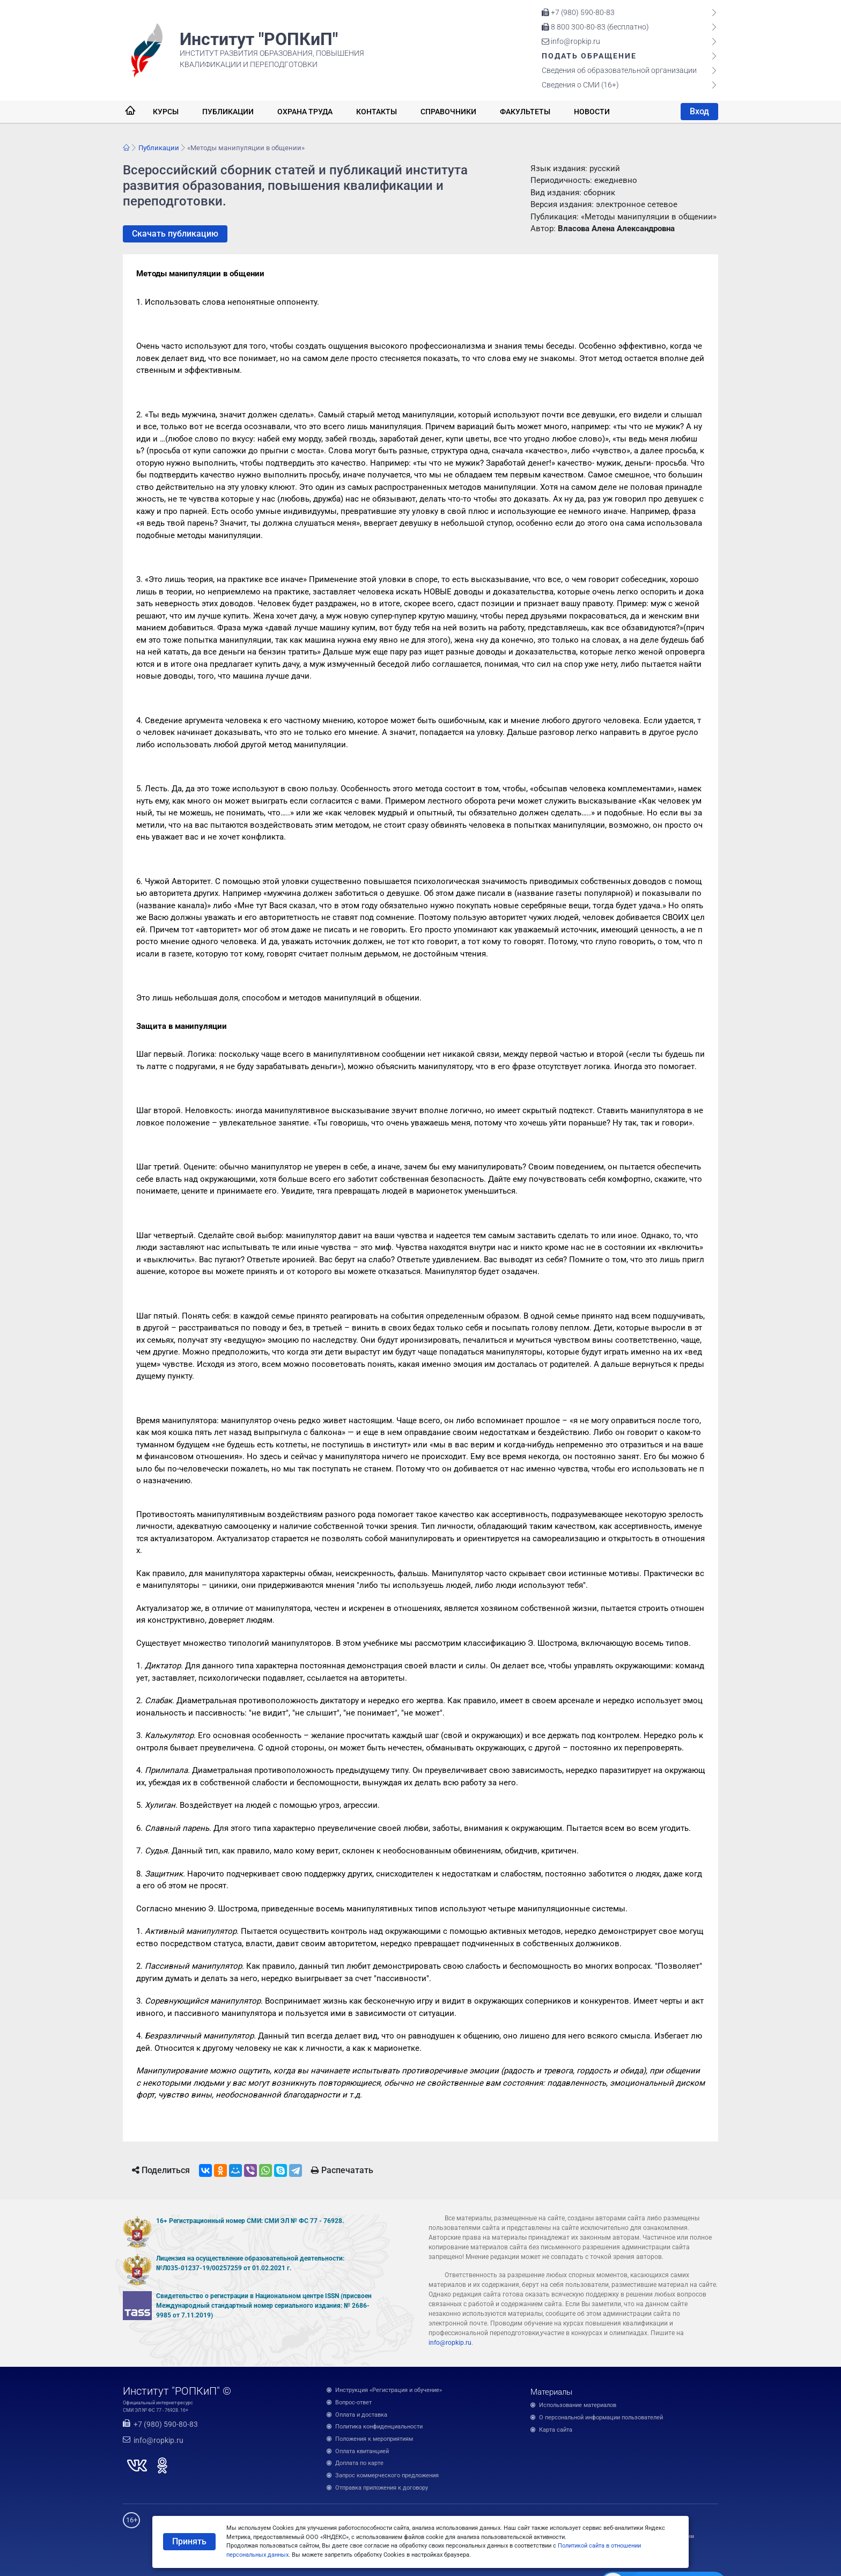  I want to click on Сведения об образовательной организации, so click(619, 70).